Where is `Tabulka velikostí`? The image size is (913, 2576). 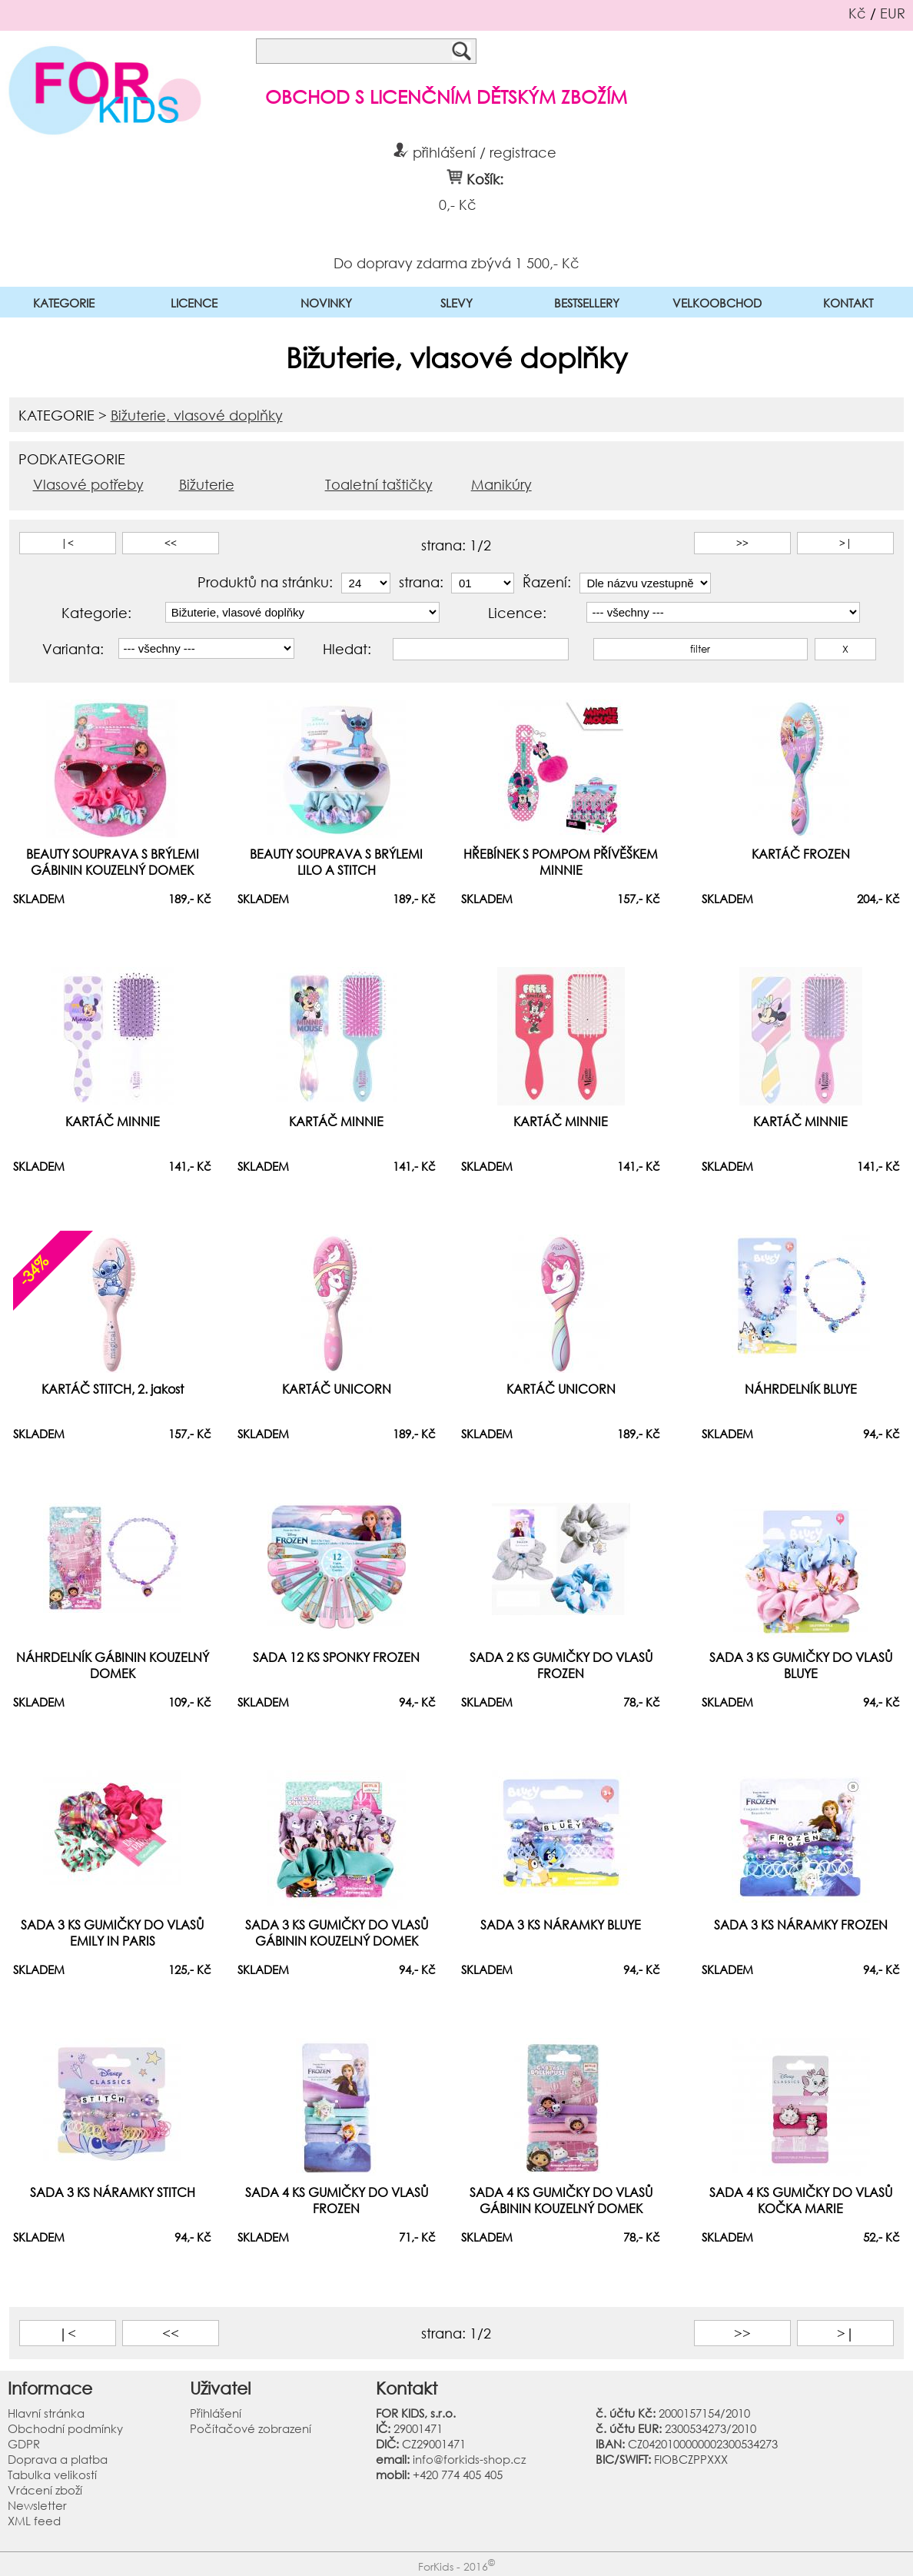
Tabulka velikostí is located at coordinates (52, 2474).